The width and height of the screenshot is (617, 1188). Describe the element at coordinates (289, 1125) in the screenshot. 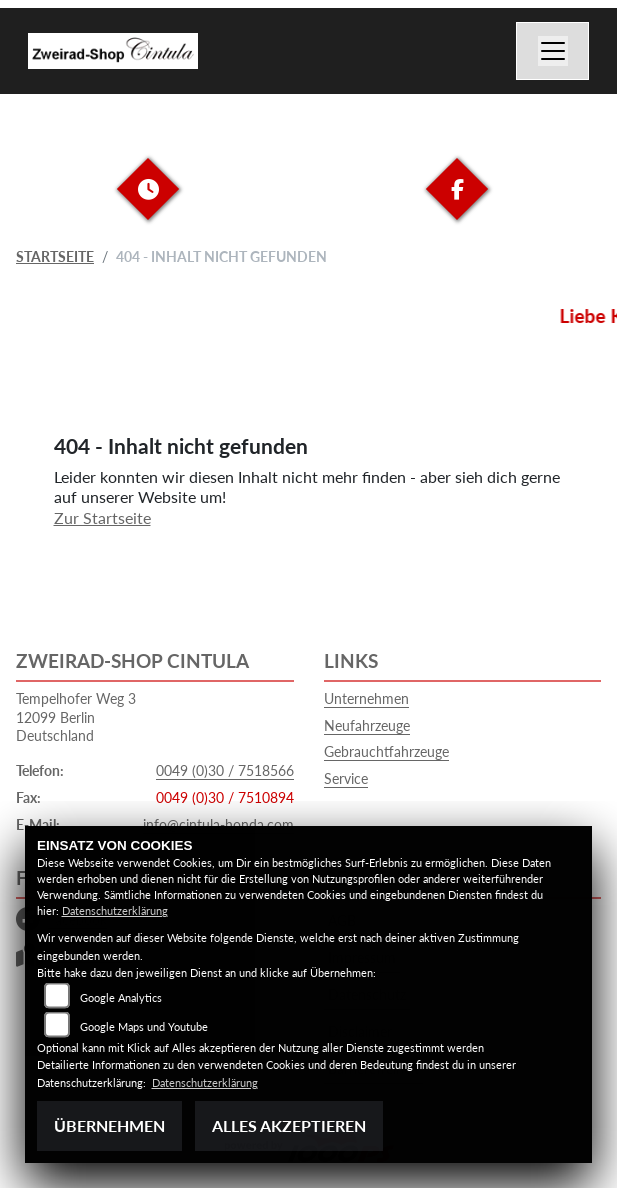

I see `Alles akzeptieren` at that location.